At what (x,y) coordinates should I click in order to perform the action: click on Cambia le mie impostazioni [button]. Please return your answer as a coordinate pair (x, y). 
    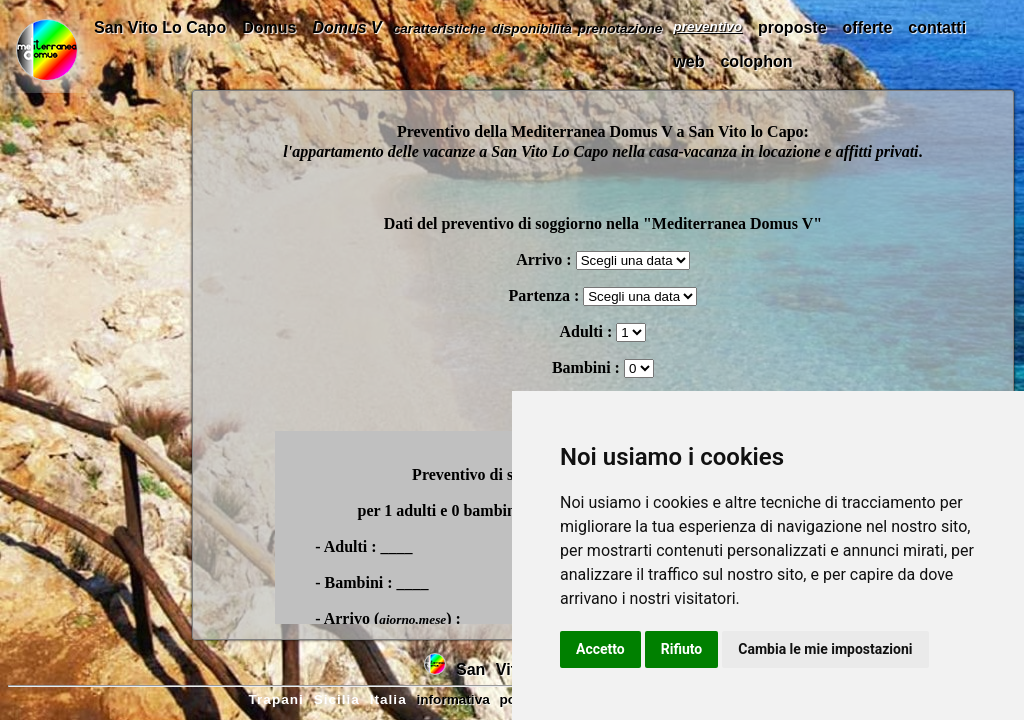
    Looking at the image, I should click on (825, 649).